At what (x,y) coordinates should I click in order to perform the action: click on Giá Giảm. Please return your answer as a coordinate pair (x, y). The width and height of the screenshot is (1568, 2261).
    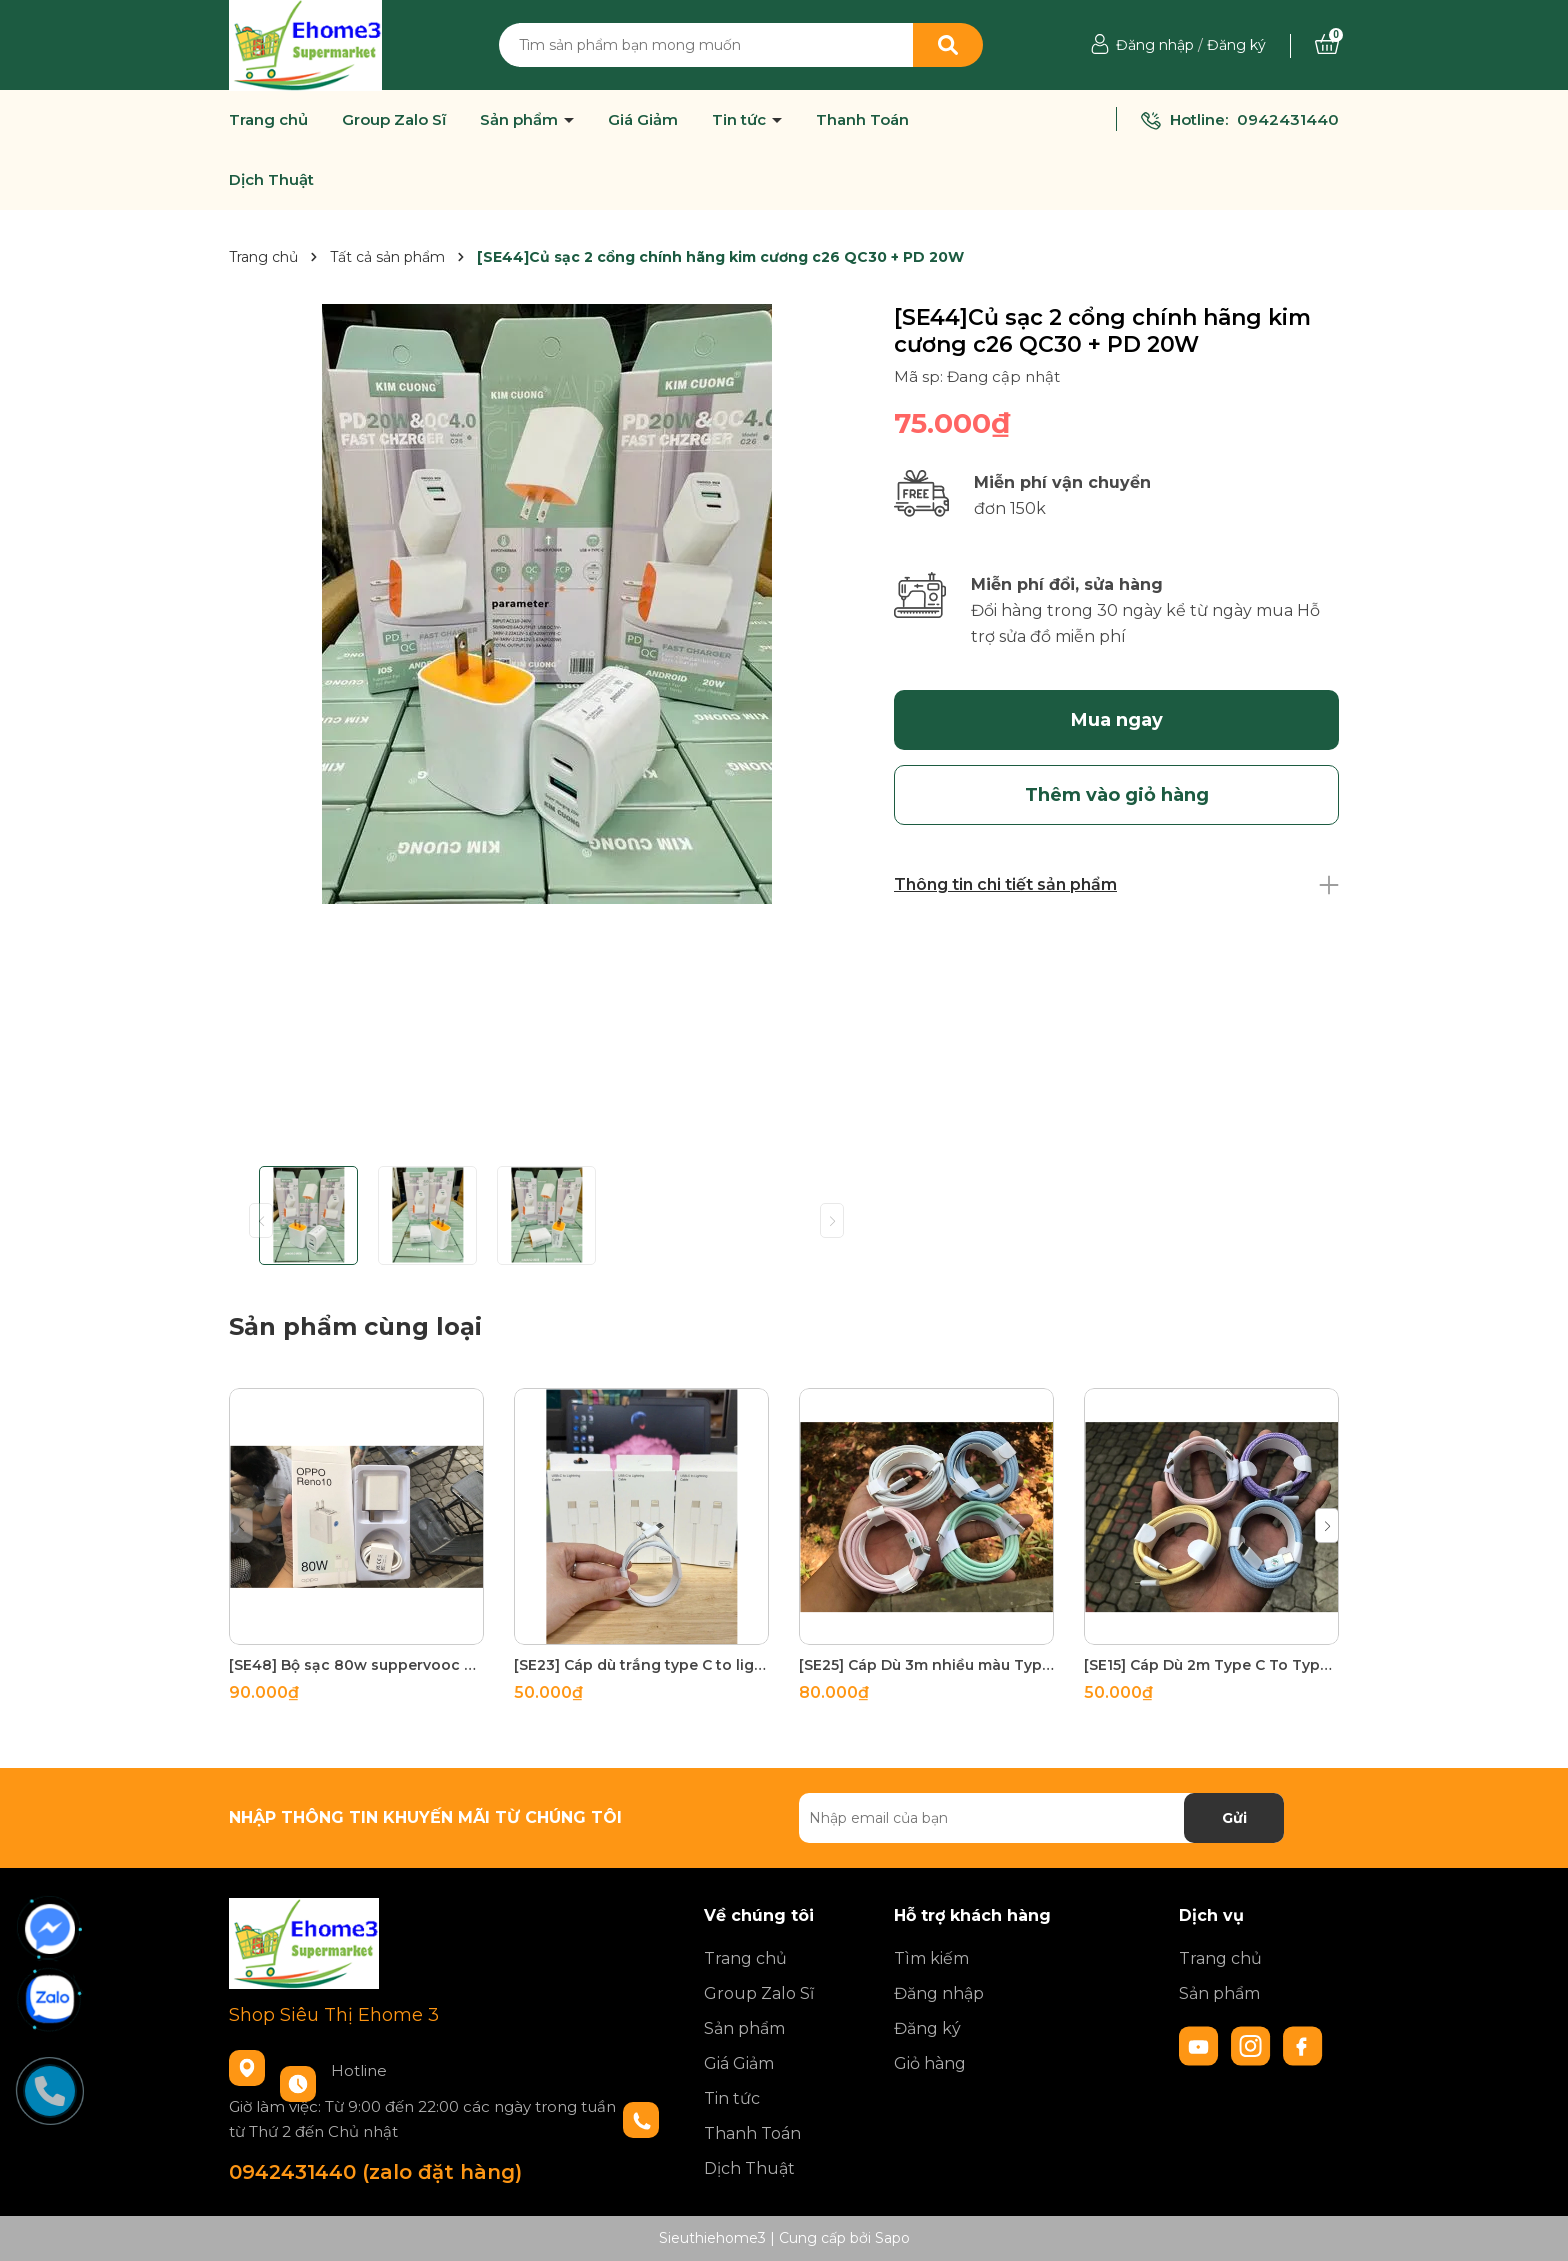
    Looking at the image, I should click on (643, 120).